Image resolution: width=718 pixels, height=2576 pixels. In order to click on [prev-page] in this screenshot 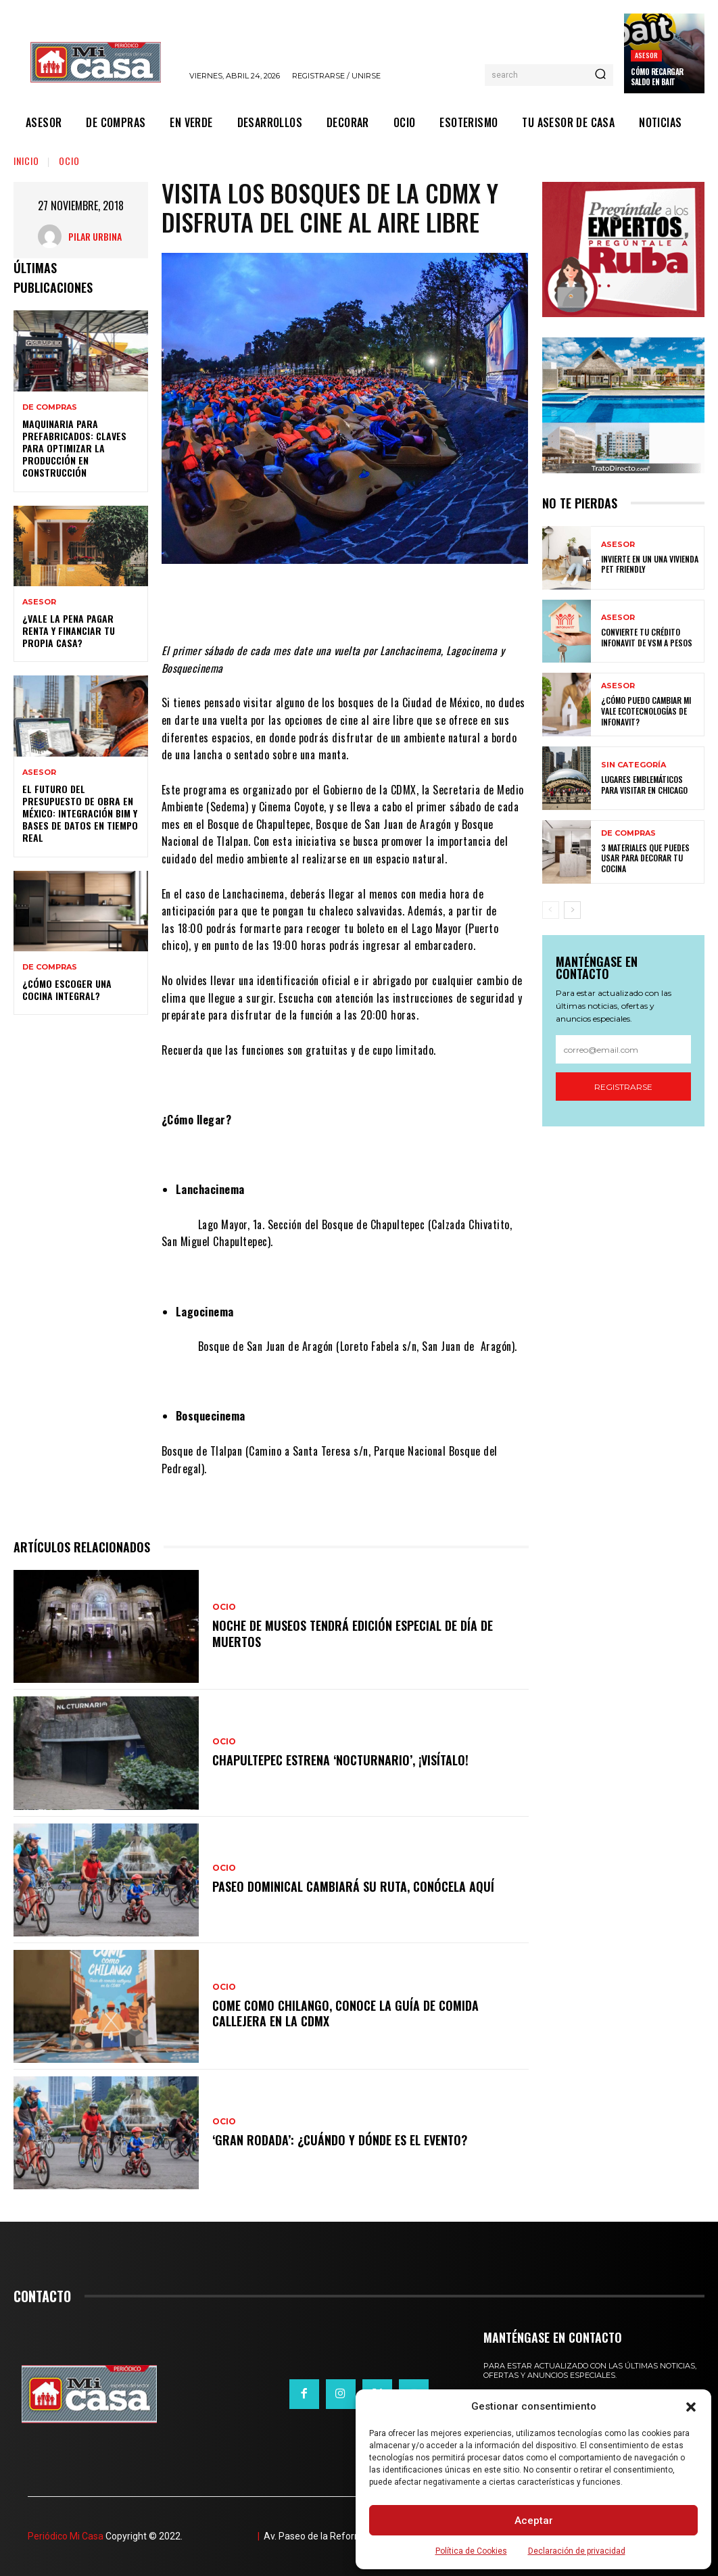, I will do `click(550, 910)`.